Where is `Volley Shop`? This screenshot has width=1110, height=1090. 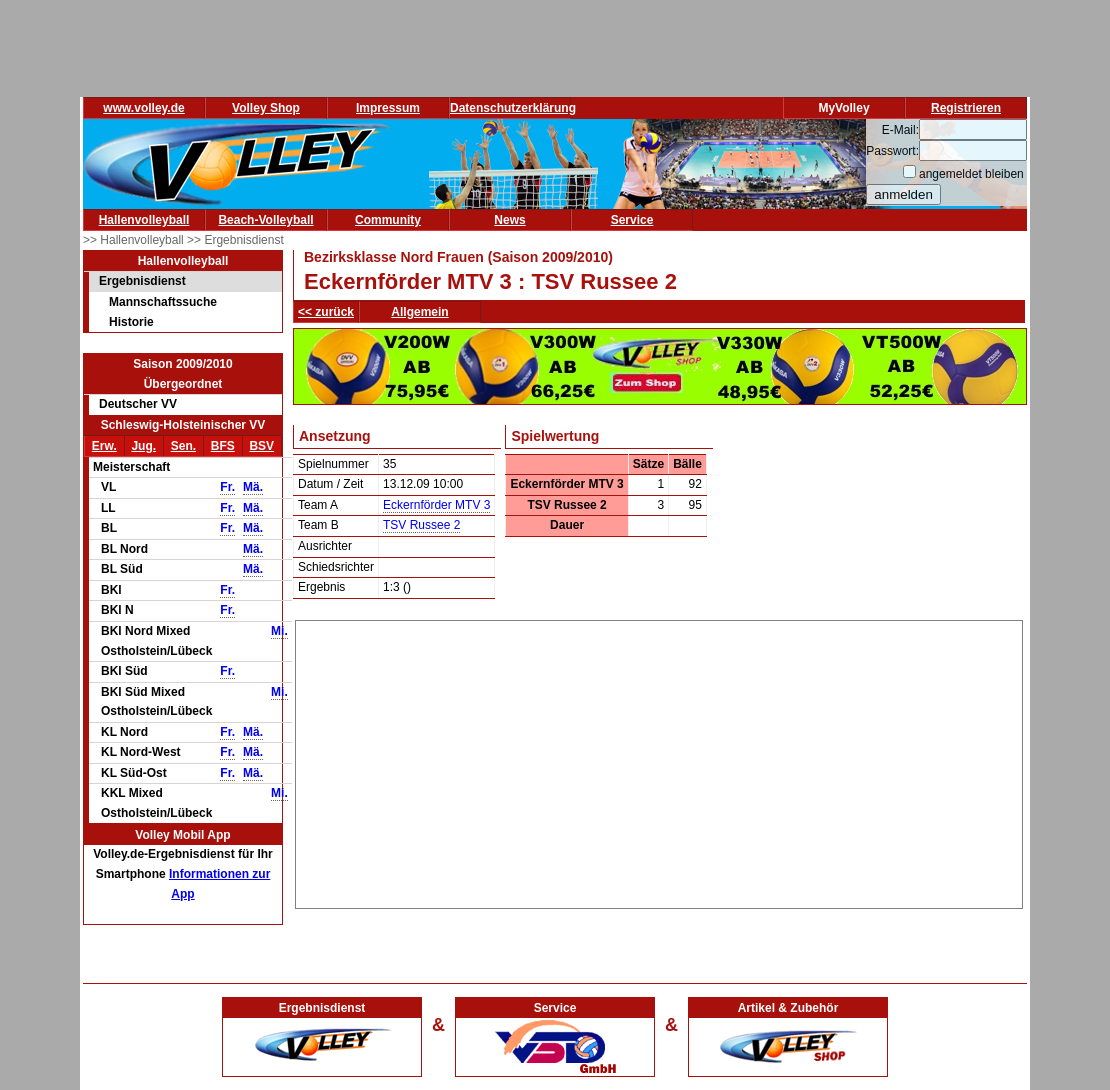
Volley Shop is located at coordinates (266, 108).